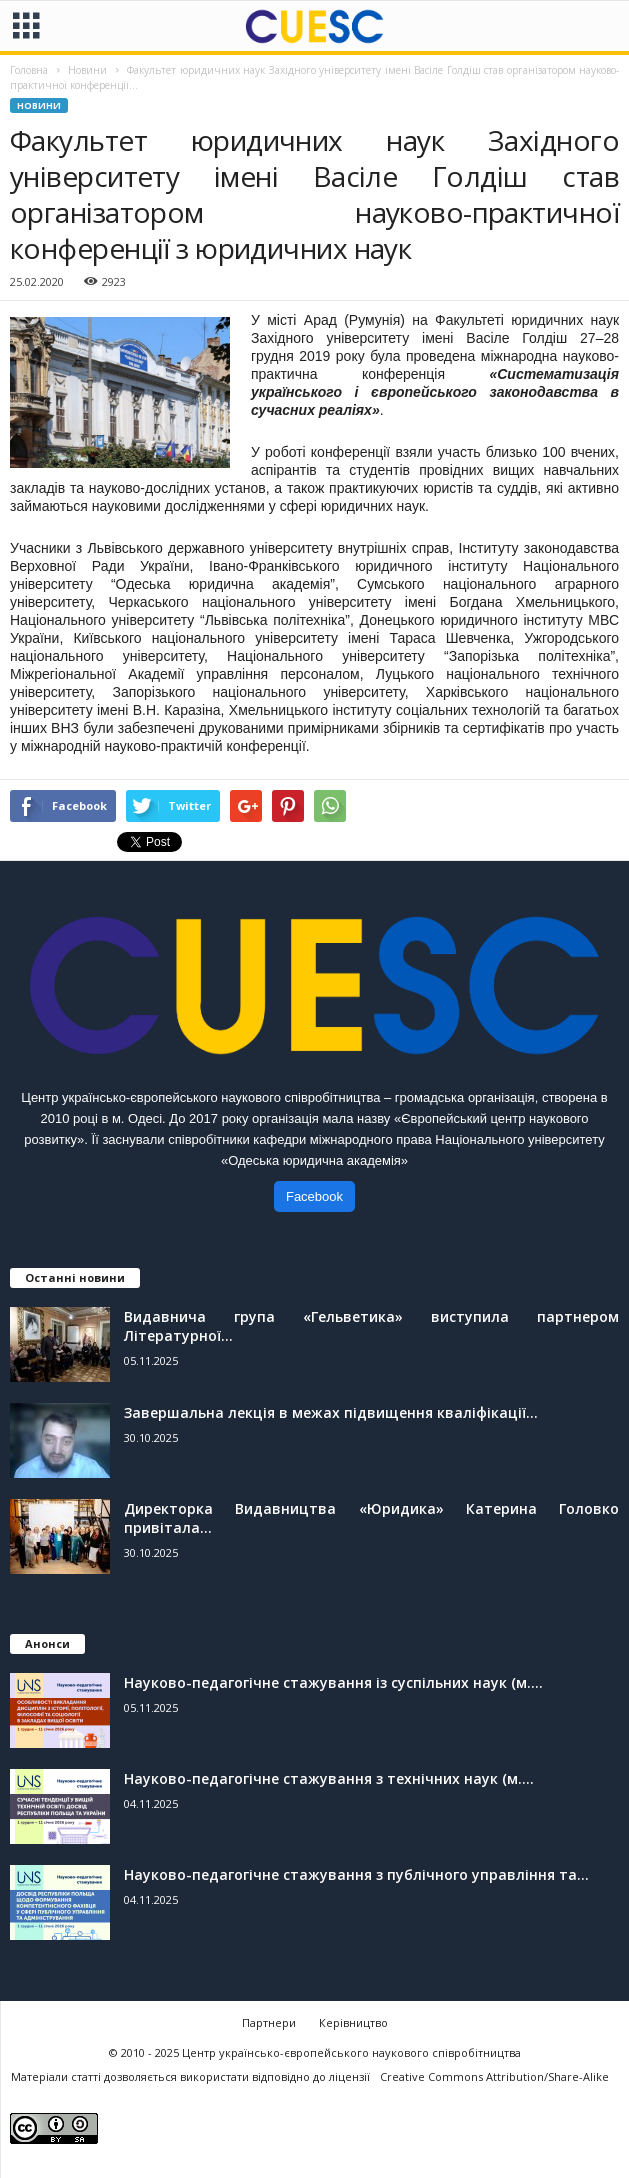 This screenshot has height=2178, width=629. I want to click on Науково-педагогічне стажування з технічних наук (м...., so click(329, 1778).